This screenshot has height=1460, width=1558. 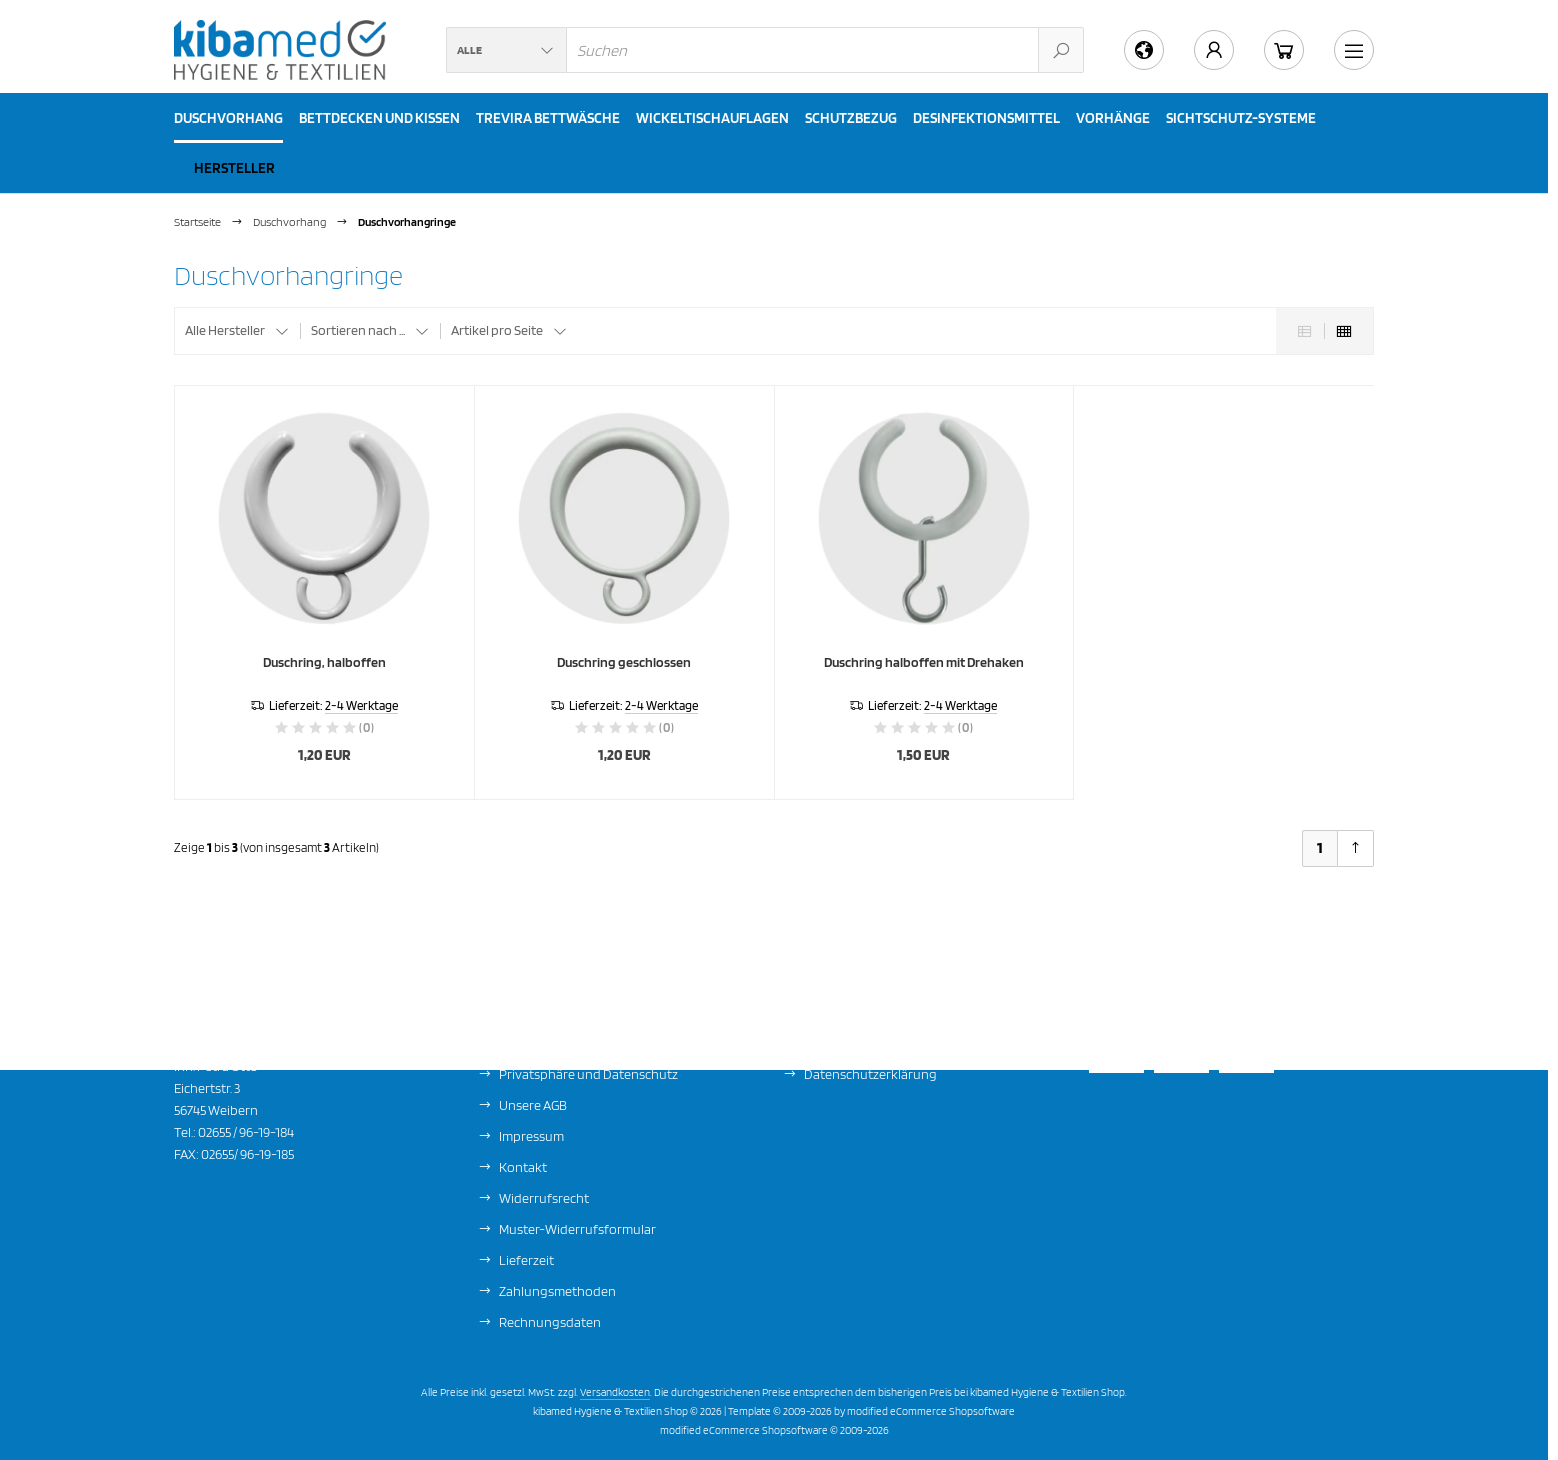 What do you see at coordinates (624, 662) in the screenshot?
I see `Duschring geschlossen` at bounding box center [624, 662].